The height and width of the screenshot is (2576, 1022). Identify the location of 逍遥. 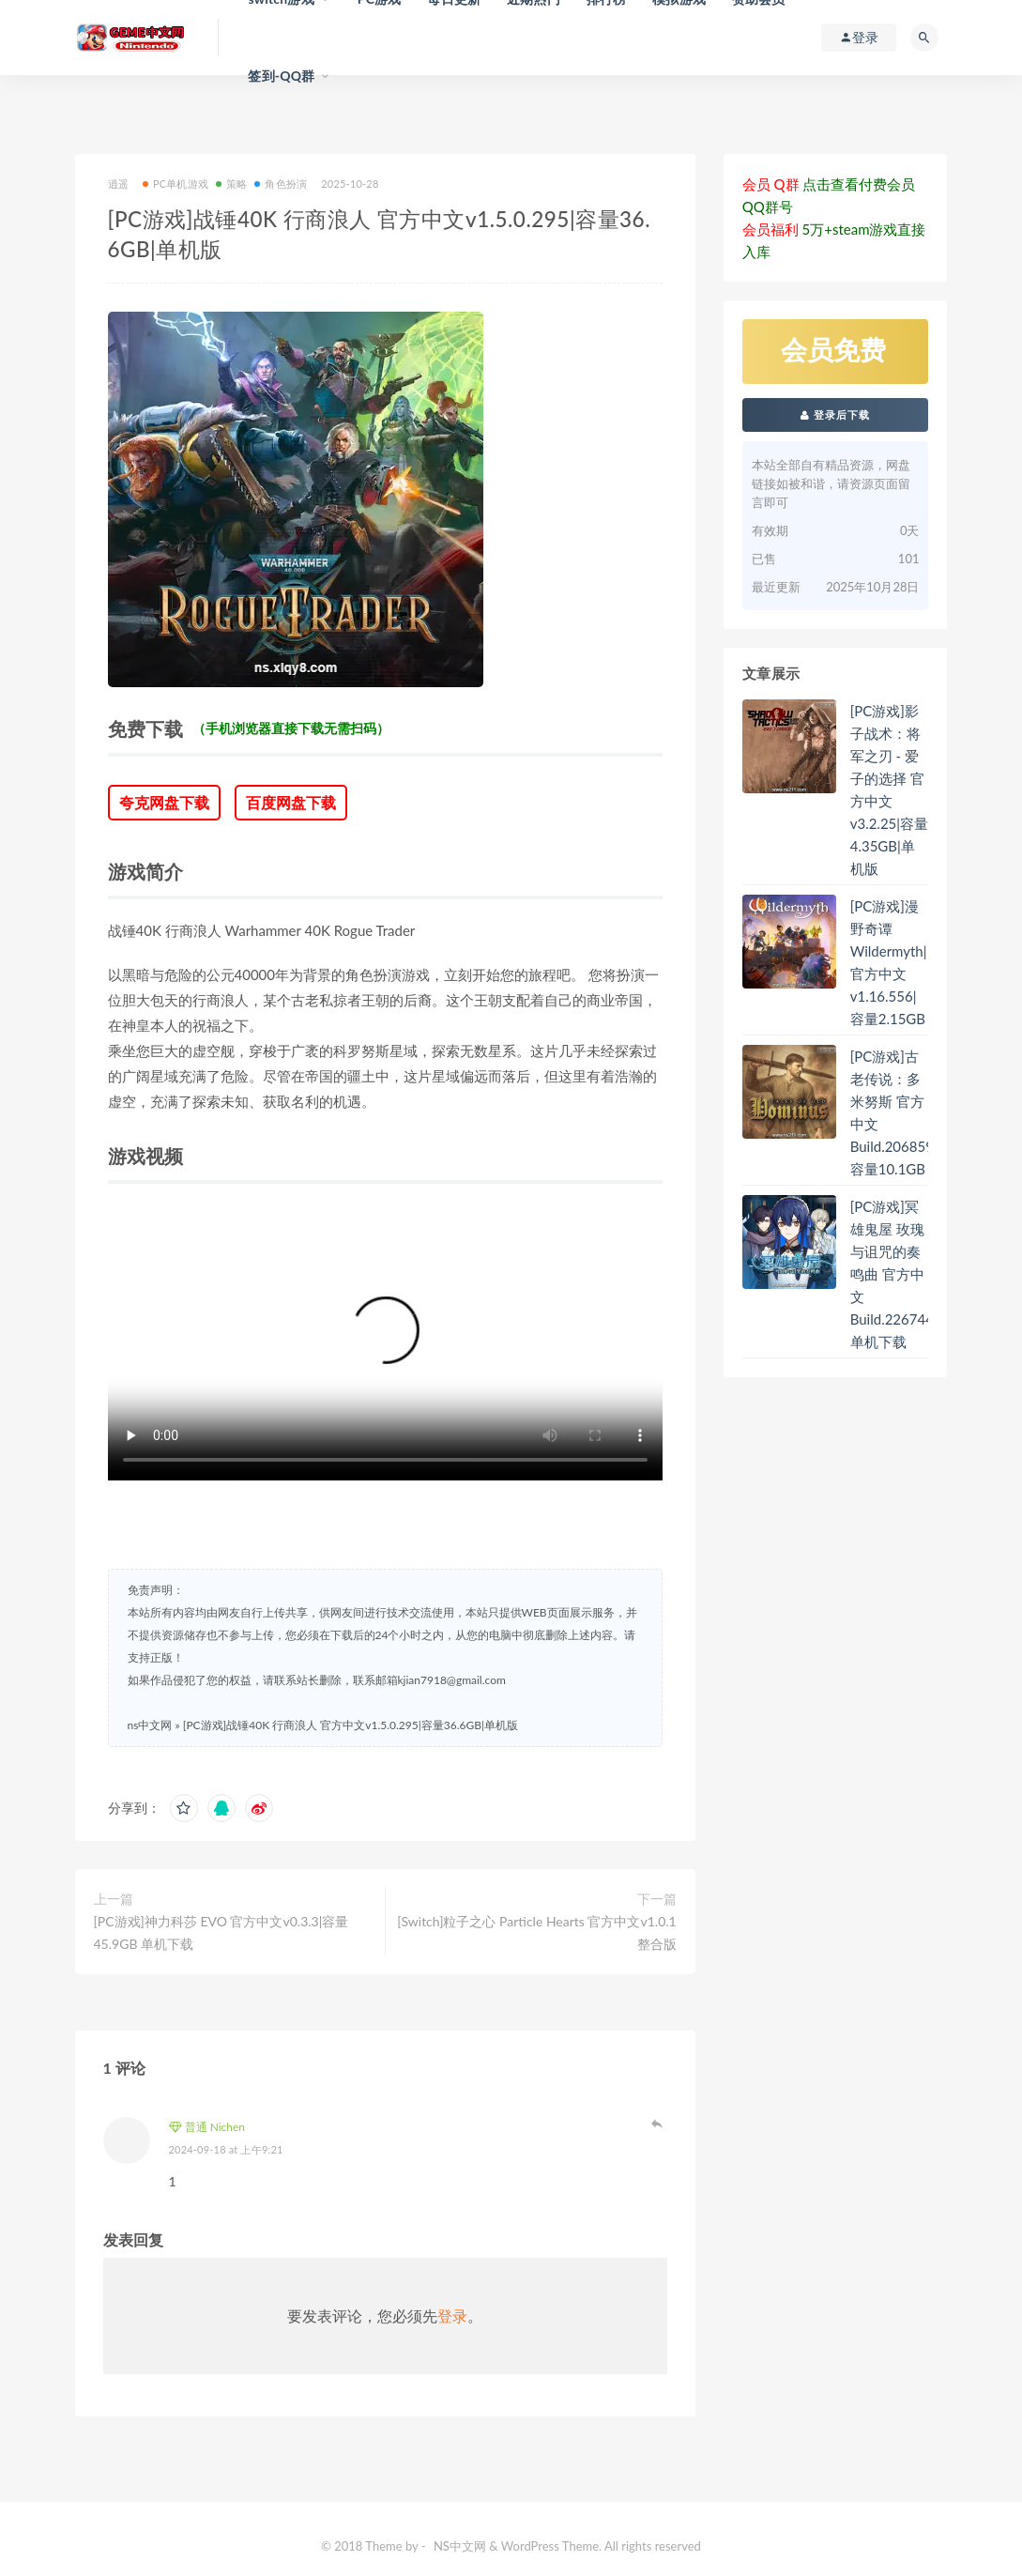
(118, 183).